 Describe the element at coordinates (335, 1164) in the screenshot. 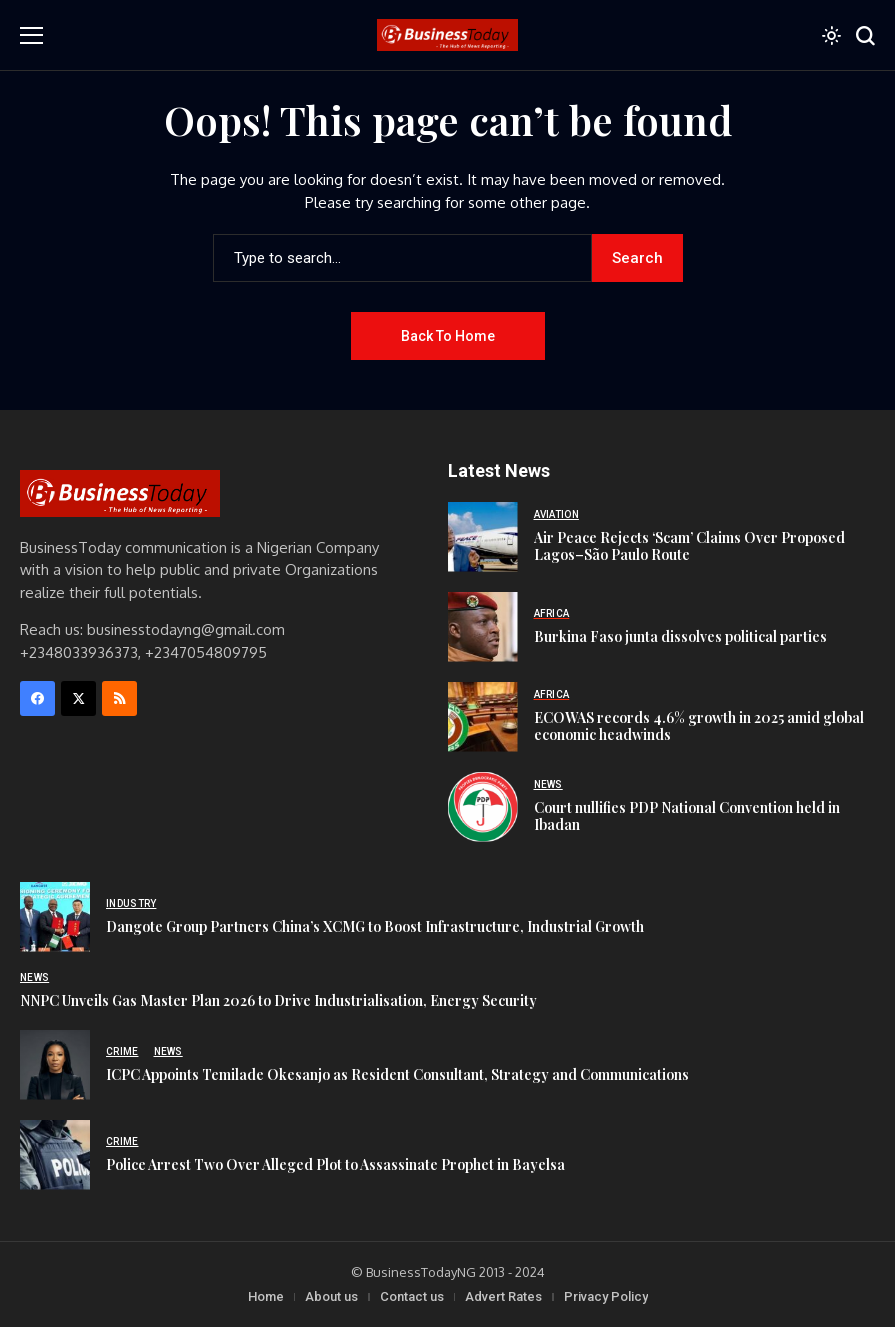

I see `Police Arrest Two Over Alleged Plot to Assassinate Prophet in Bayelsa` at that location.